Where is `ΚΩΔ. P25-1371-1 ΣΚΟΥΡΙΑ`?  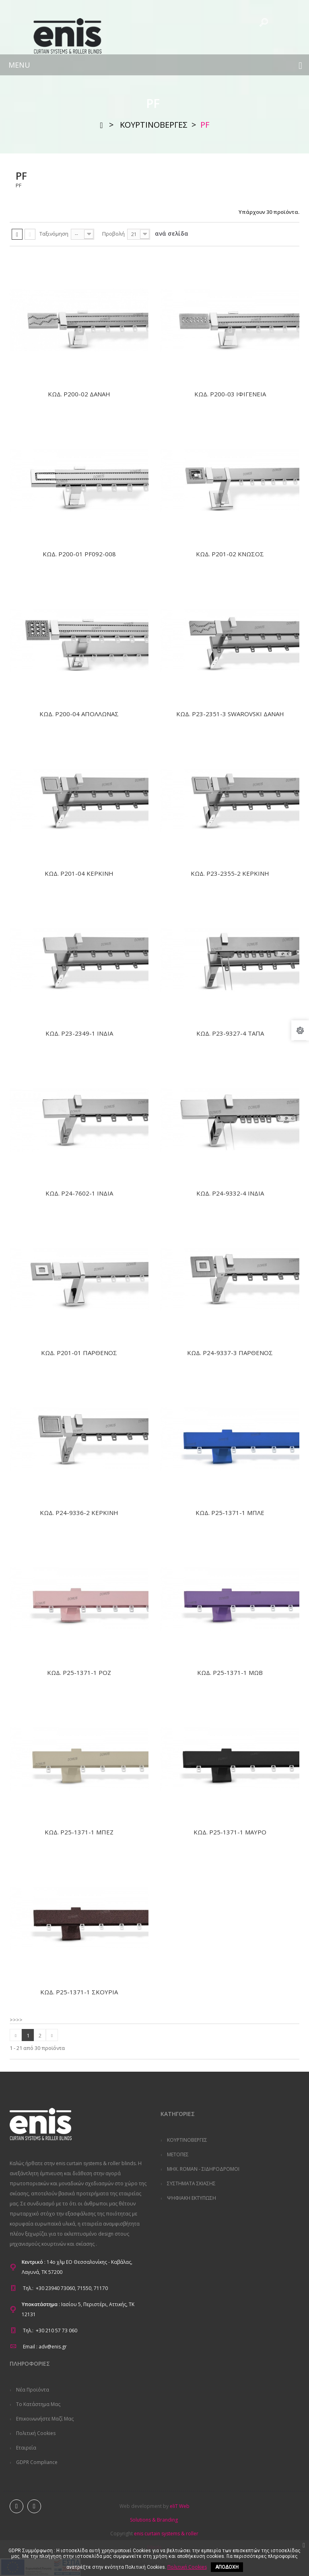 ΚΩΔ. P25-1371-1 ΣΚΟΥΡΙΑ is located at coordinates (79, 1992).